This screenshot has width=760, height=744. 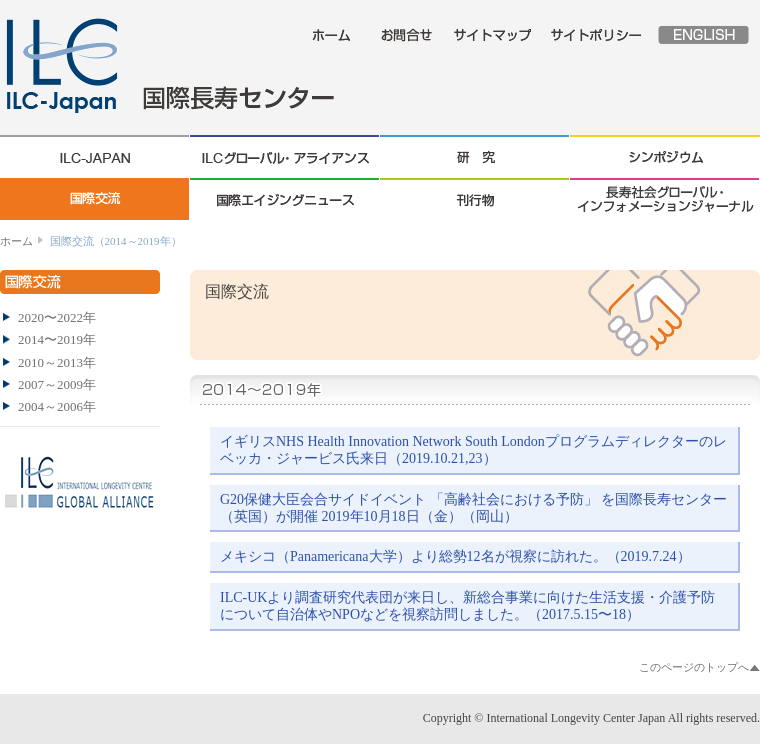 I want to click on 2007～2009年, so click(x=57, y=384).